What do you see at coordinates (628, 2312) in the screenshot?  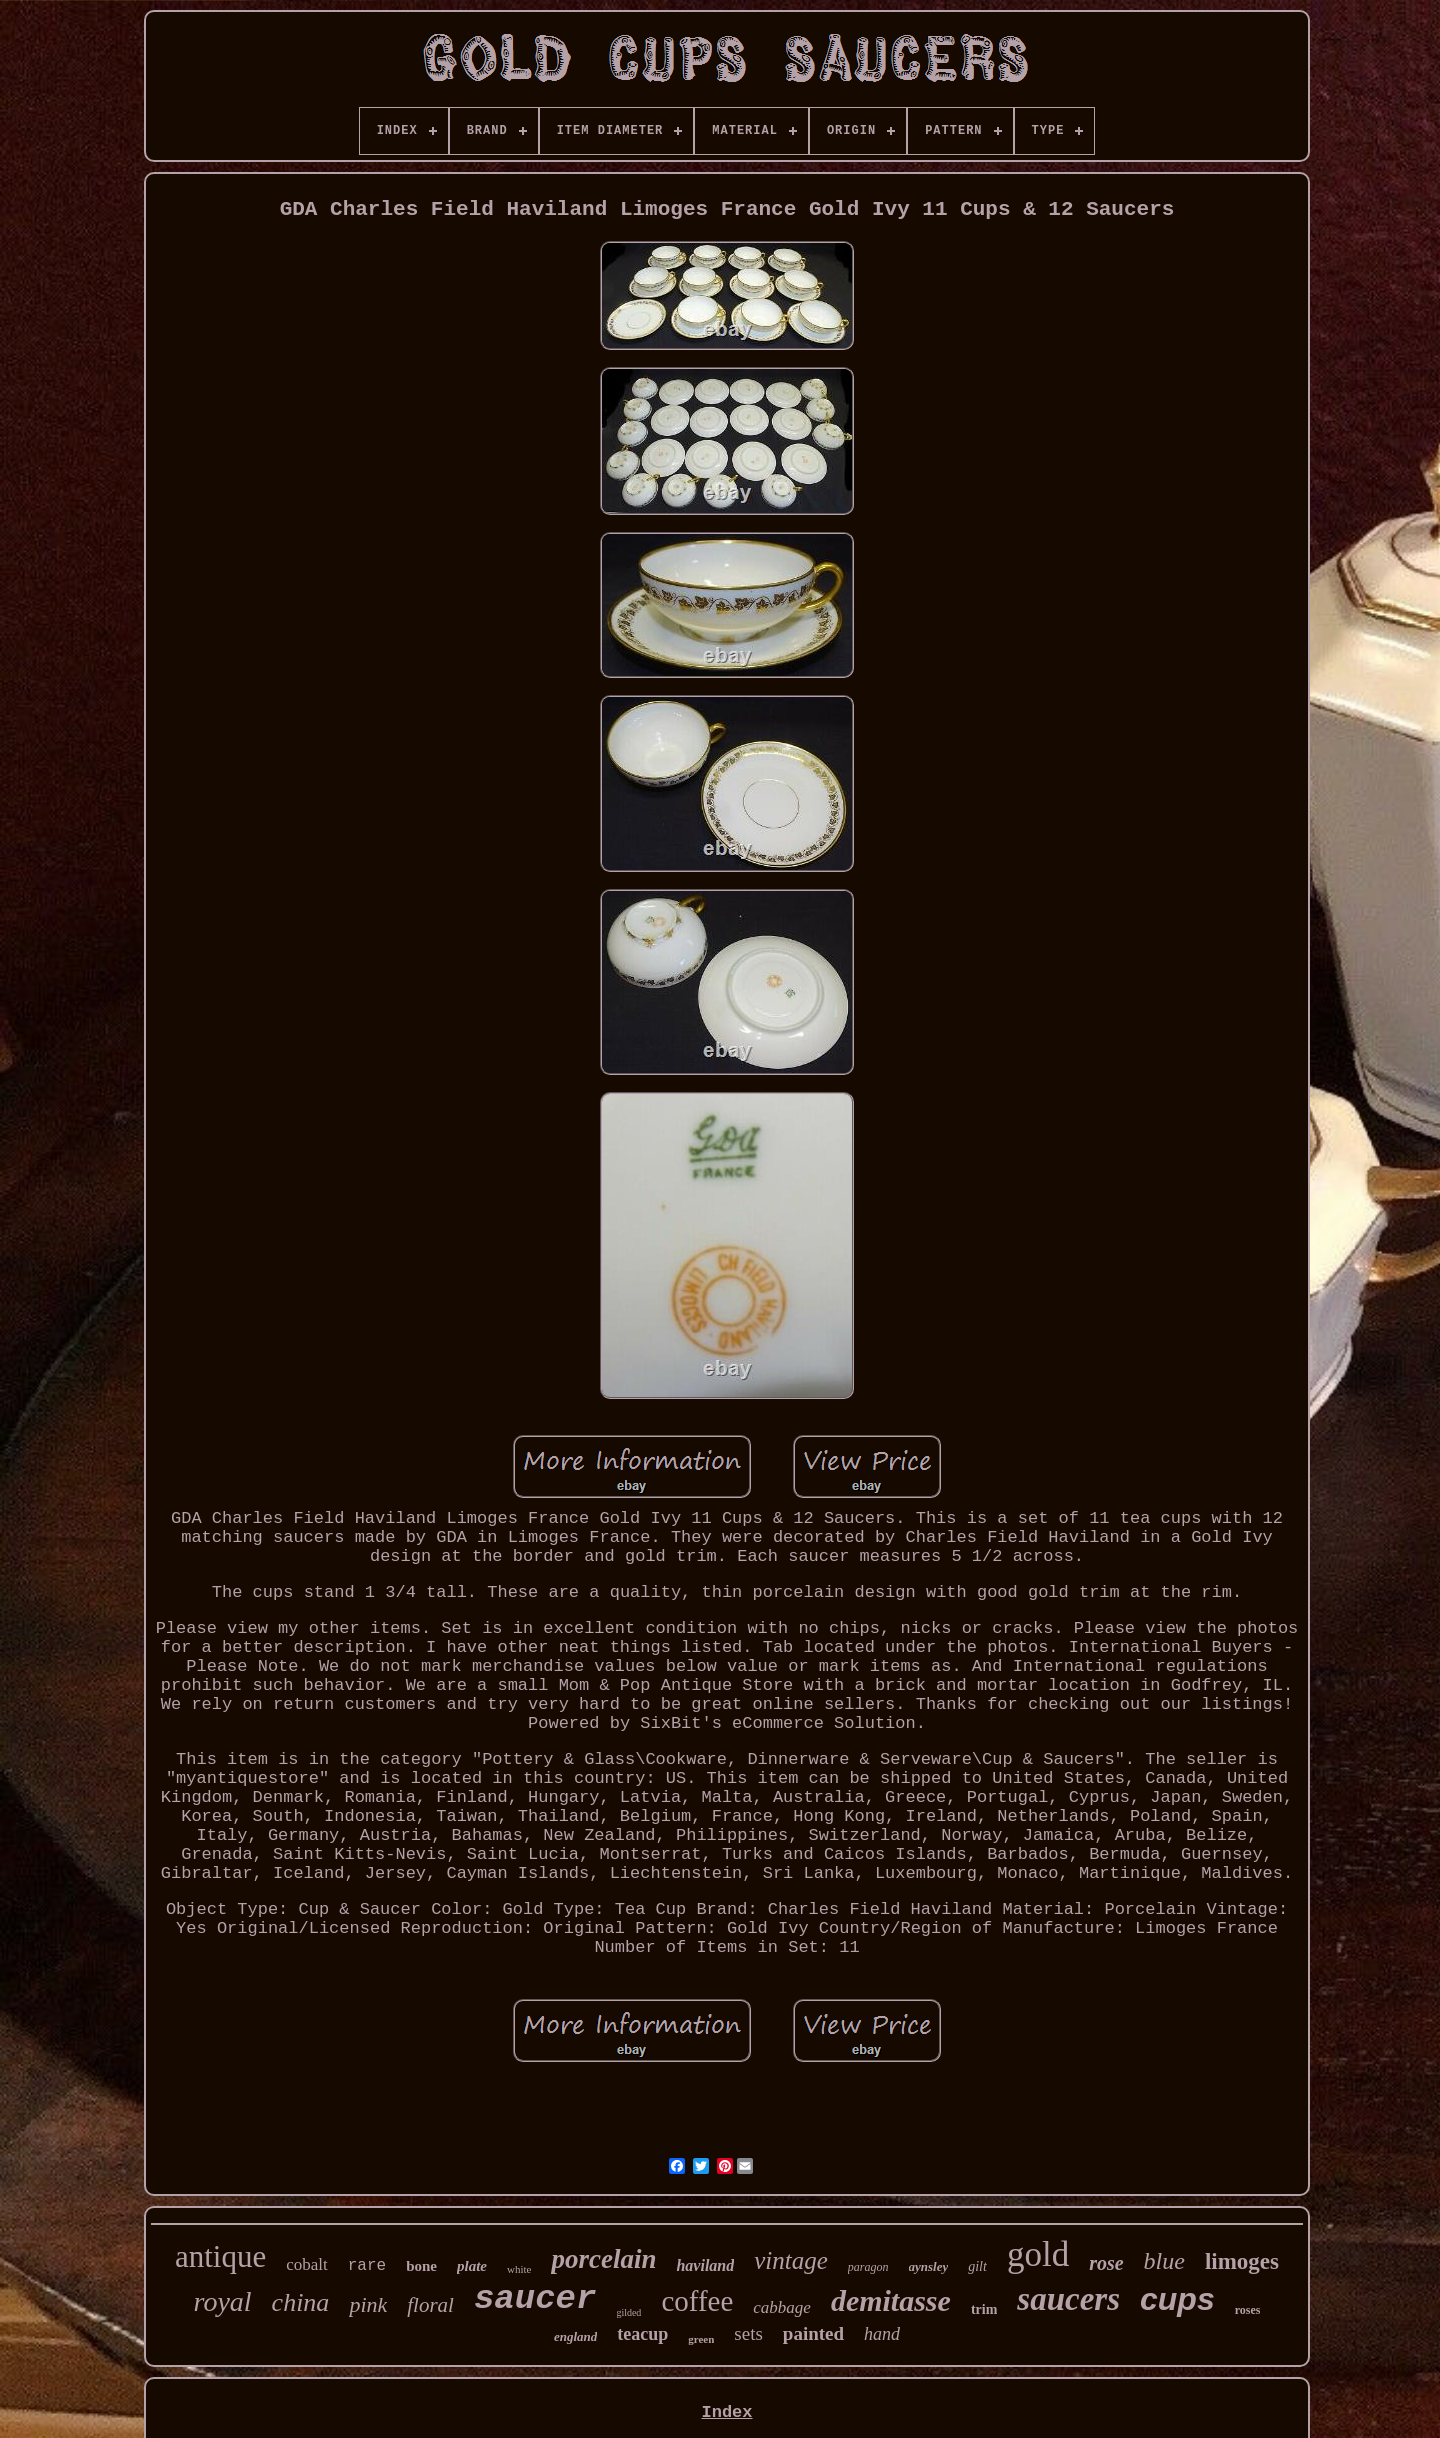 I see `gilded` at bounding box center [628, 2312].